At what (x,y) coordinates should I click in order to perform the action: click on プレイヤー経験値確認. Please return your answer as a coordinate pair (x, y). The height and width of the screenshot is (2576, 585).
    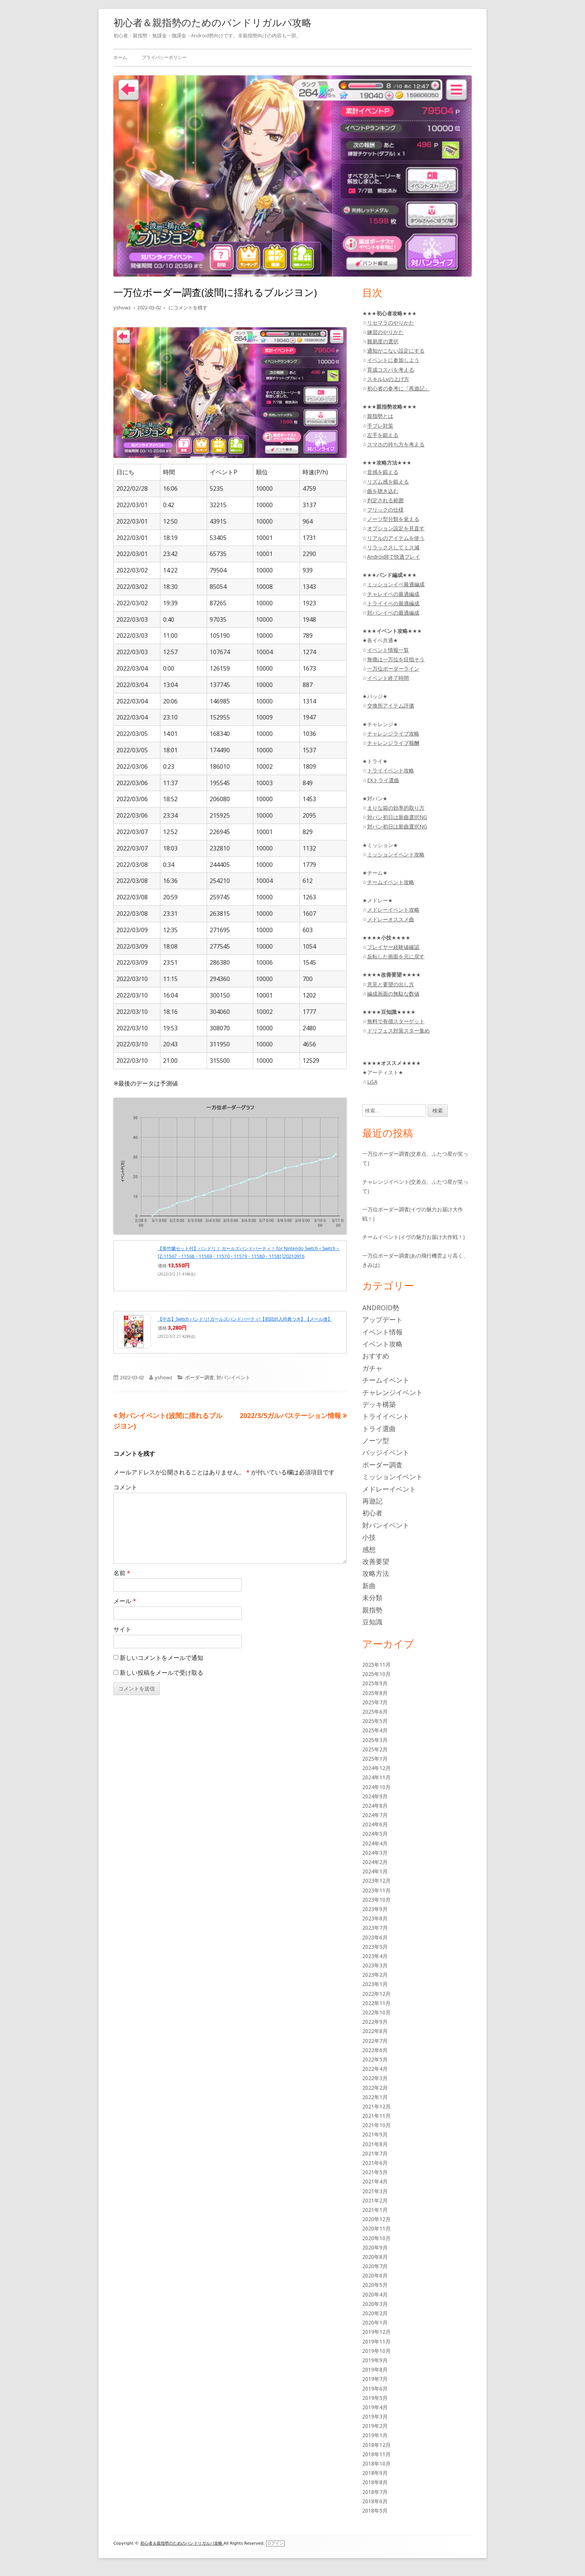
    Looking at the image, I should click on (393, 946).